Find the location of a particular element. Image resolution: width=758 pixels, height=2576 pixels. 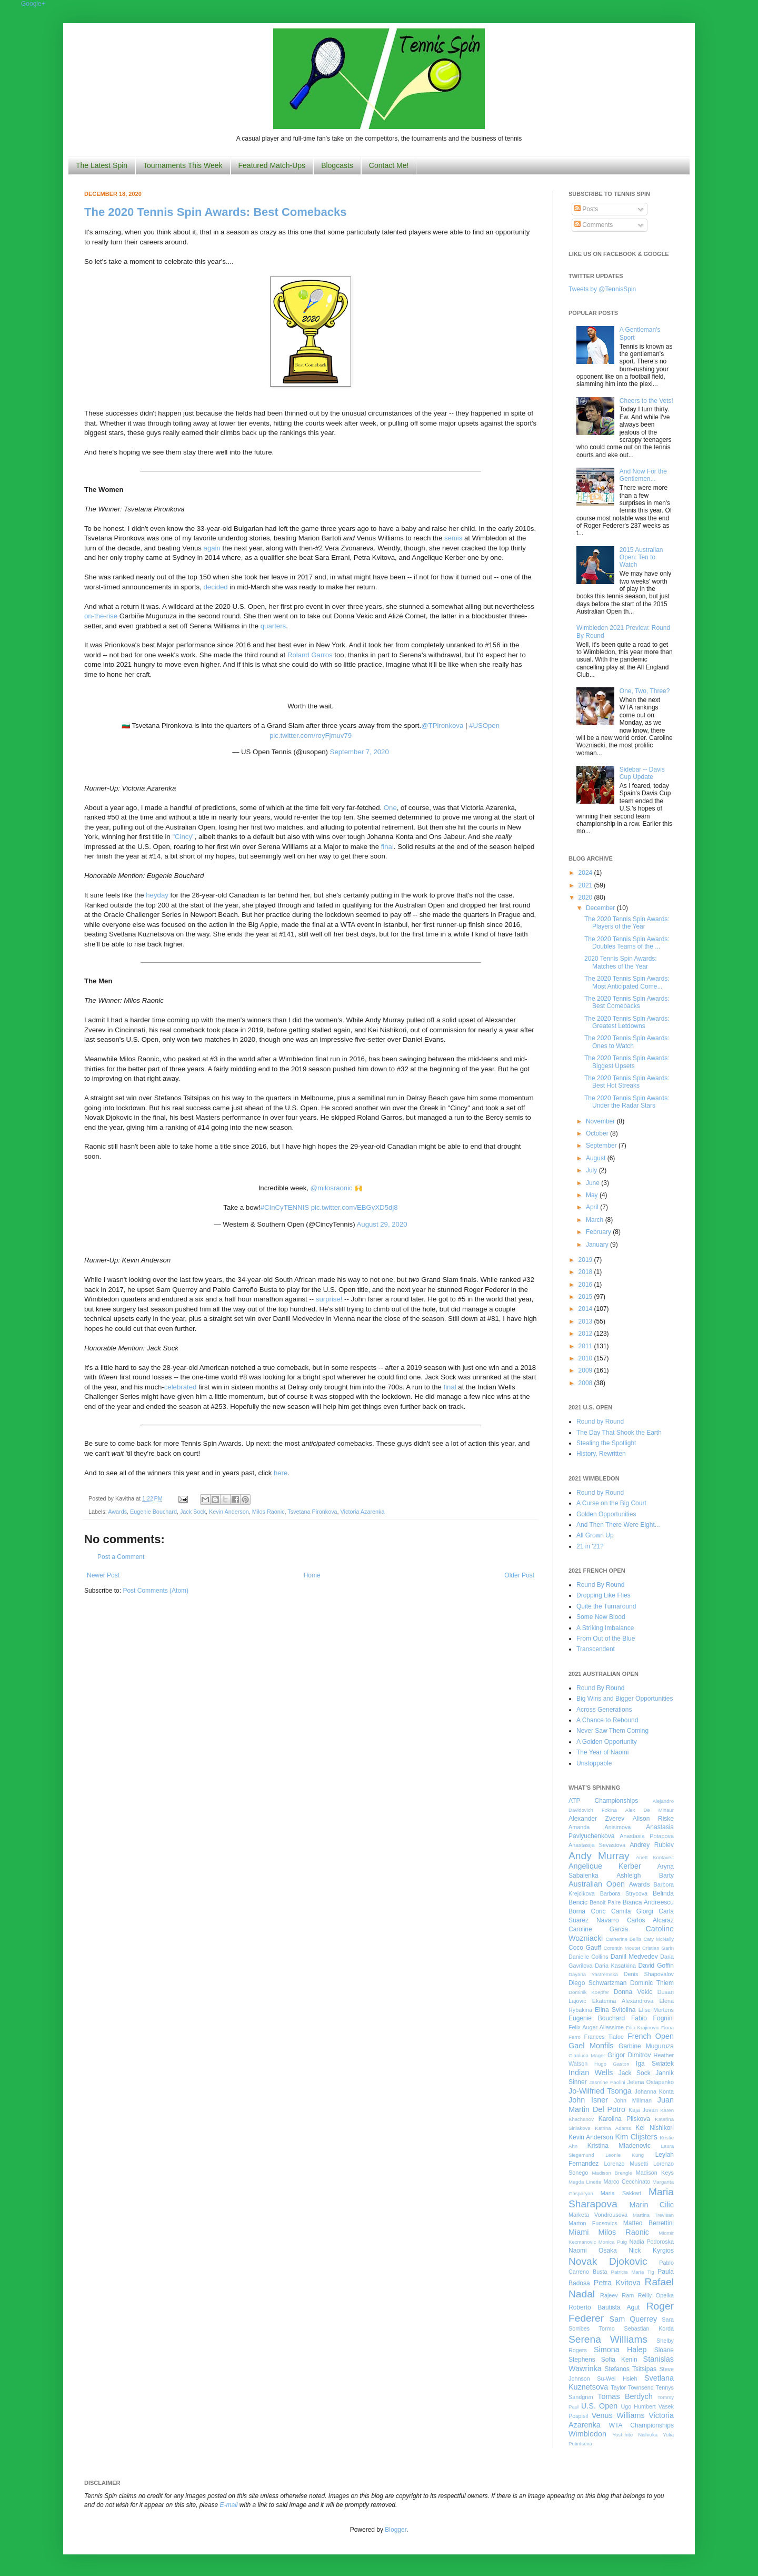

Caty McNally is located at coordinates (658, 1939).